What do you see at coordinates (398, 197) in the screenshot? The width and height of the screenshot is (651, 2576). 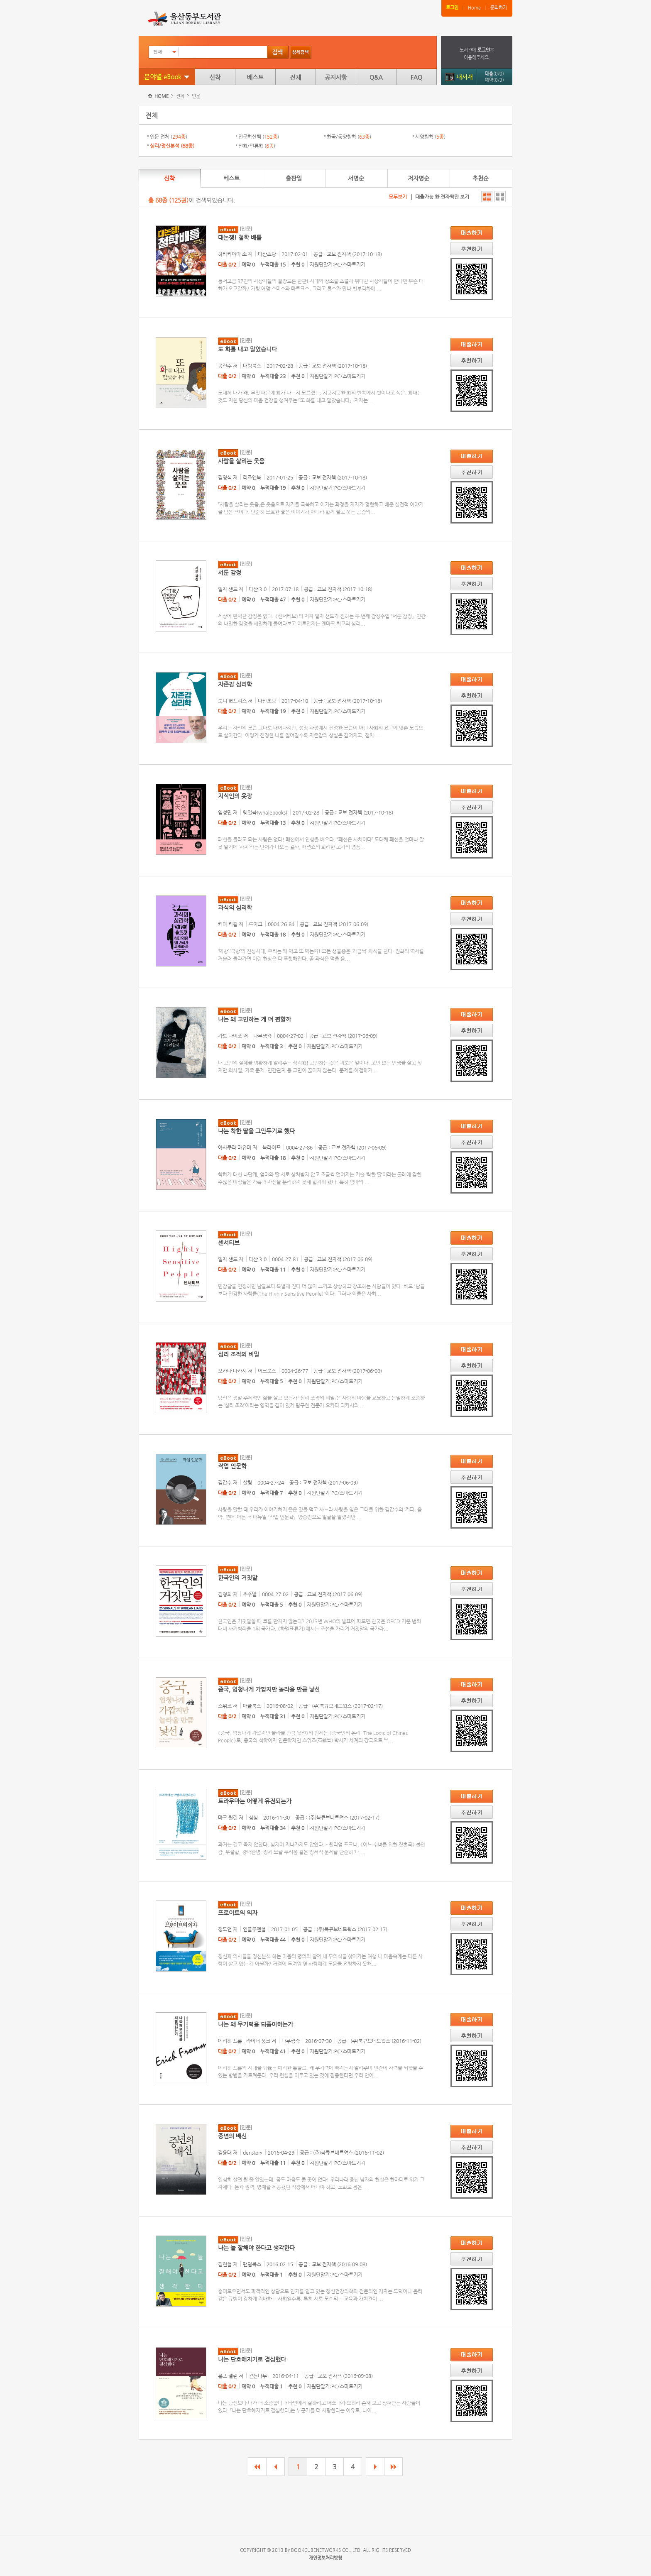 I see `모두보기` at bounding box center [398, 197].